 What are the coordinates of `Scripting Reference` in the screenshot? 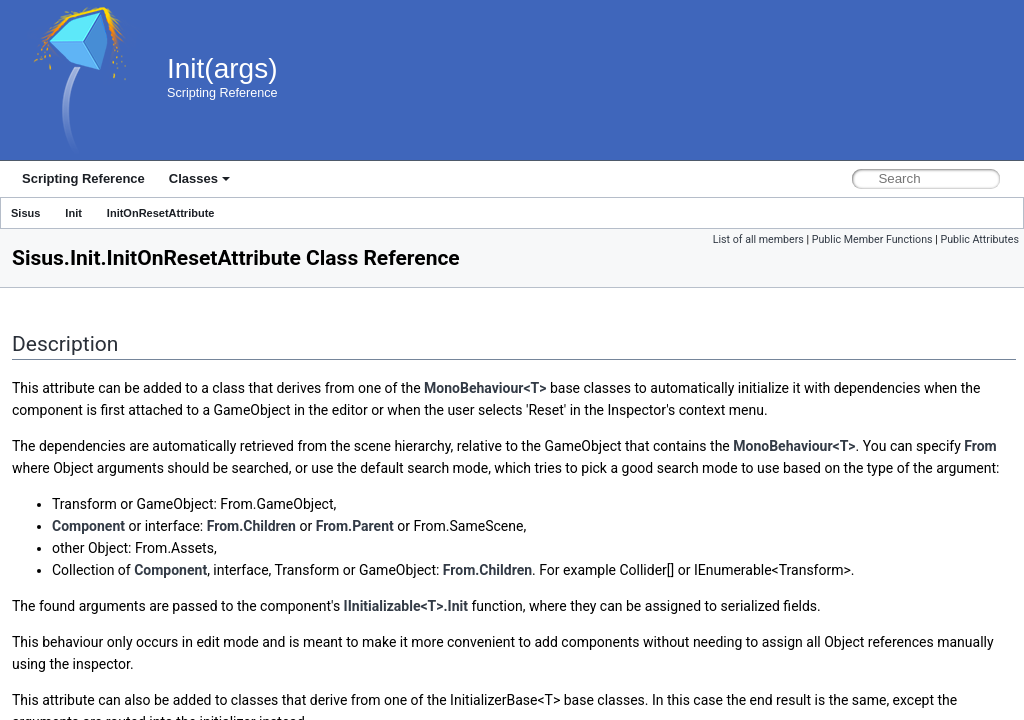 It's located at (83, 178).